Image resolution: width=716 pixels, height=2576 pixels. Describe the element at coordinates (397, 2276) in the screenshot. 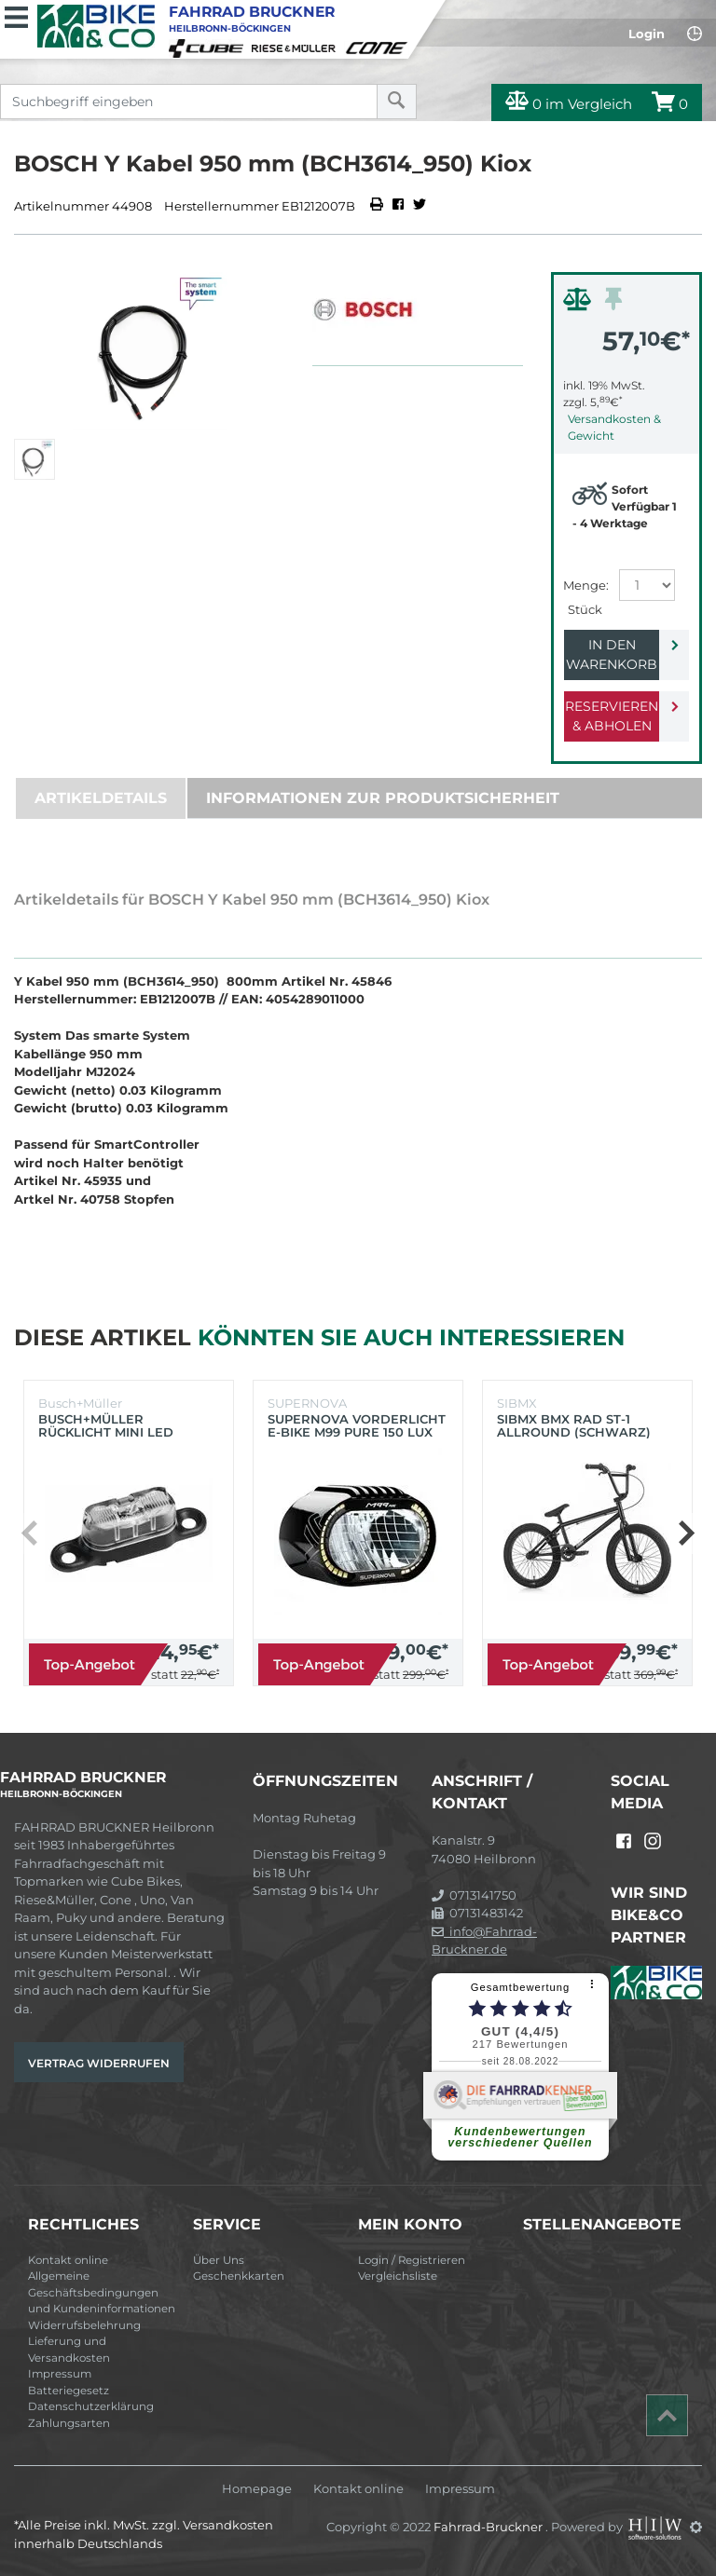

I see `Vergleichsliste` at that location.